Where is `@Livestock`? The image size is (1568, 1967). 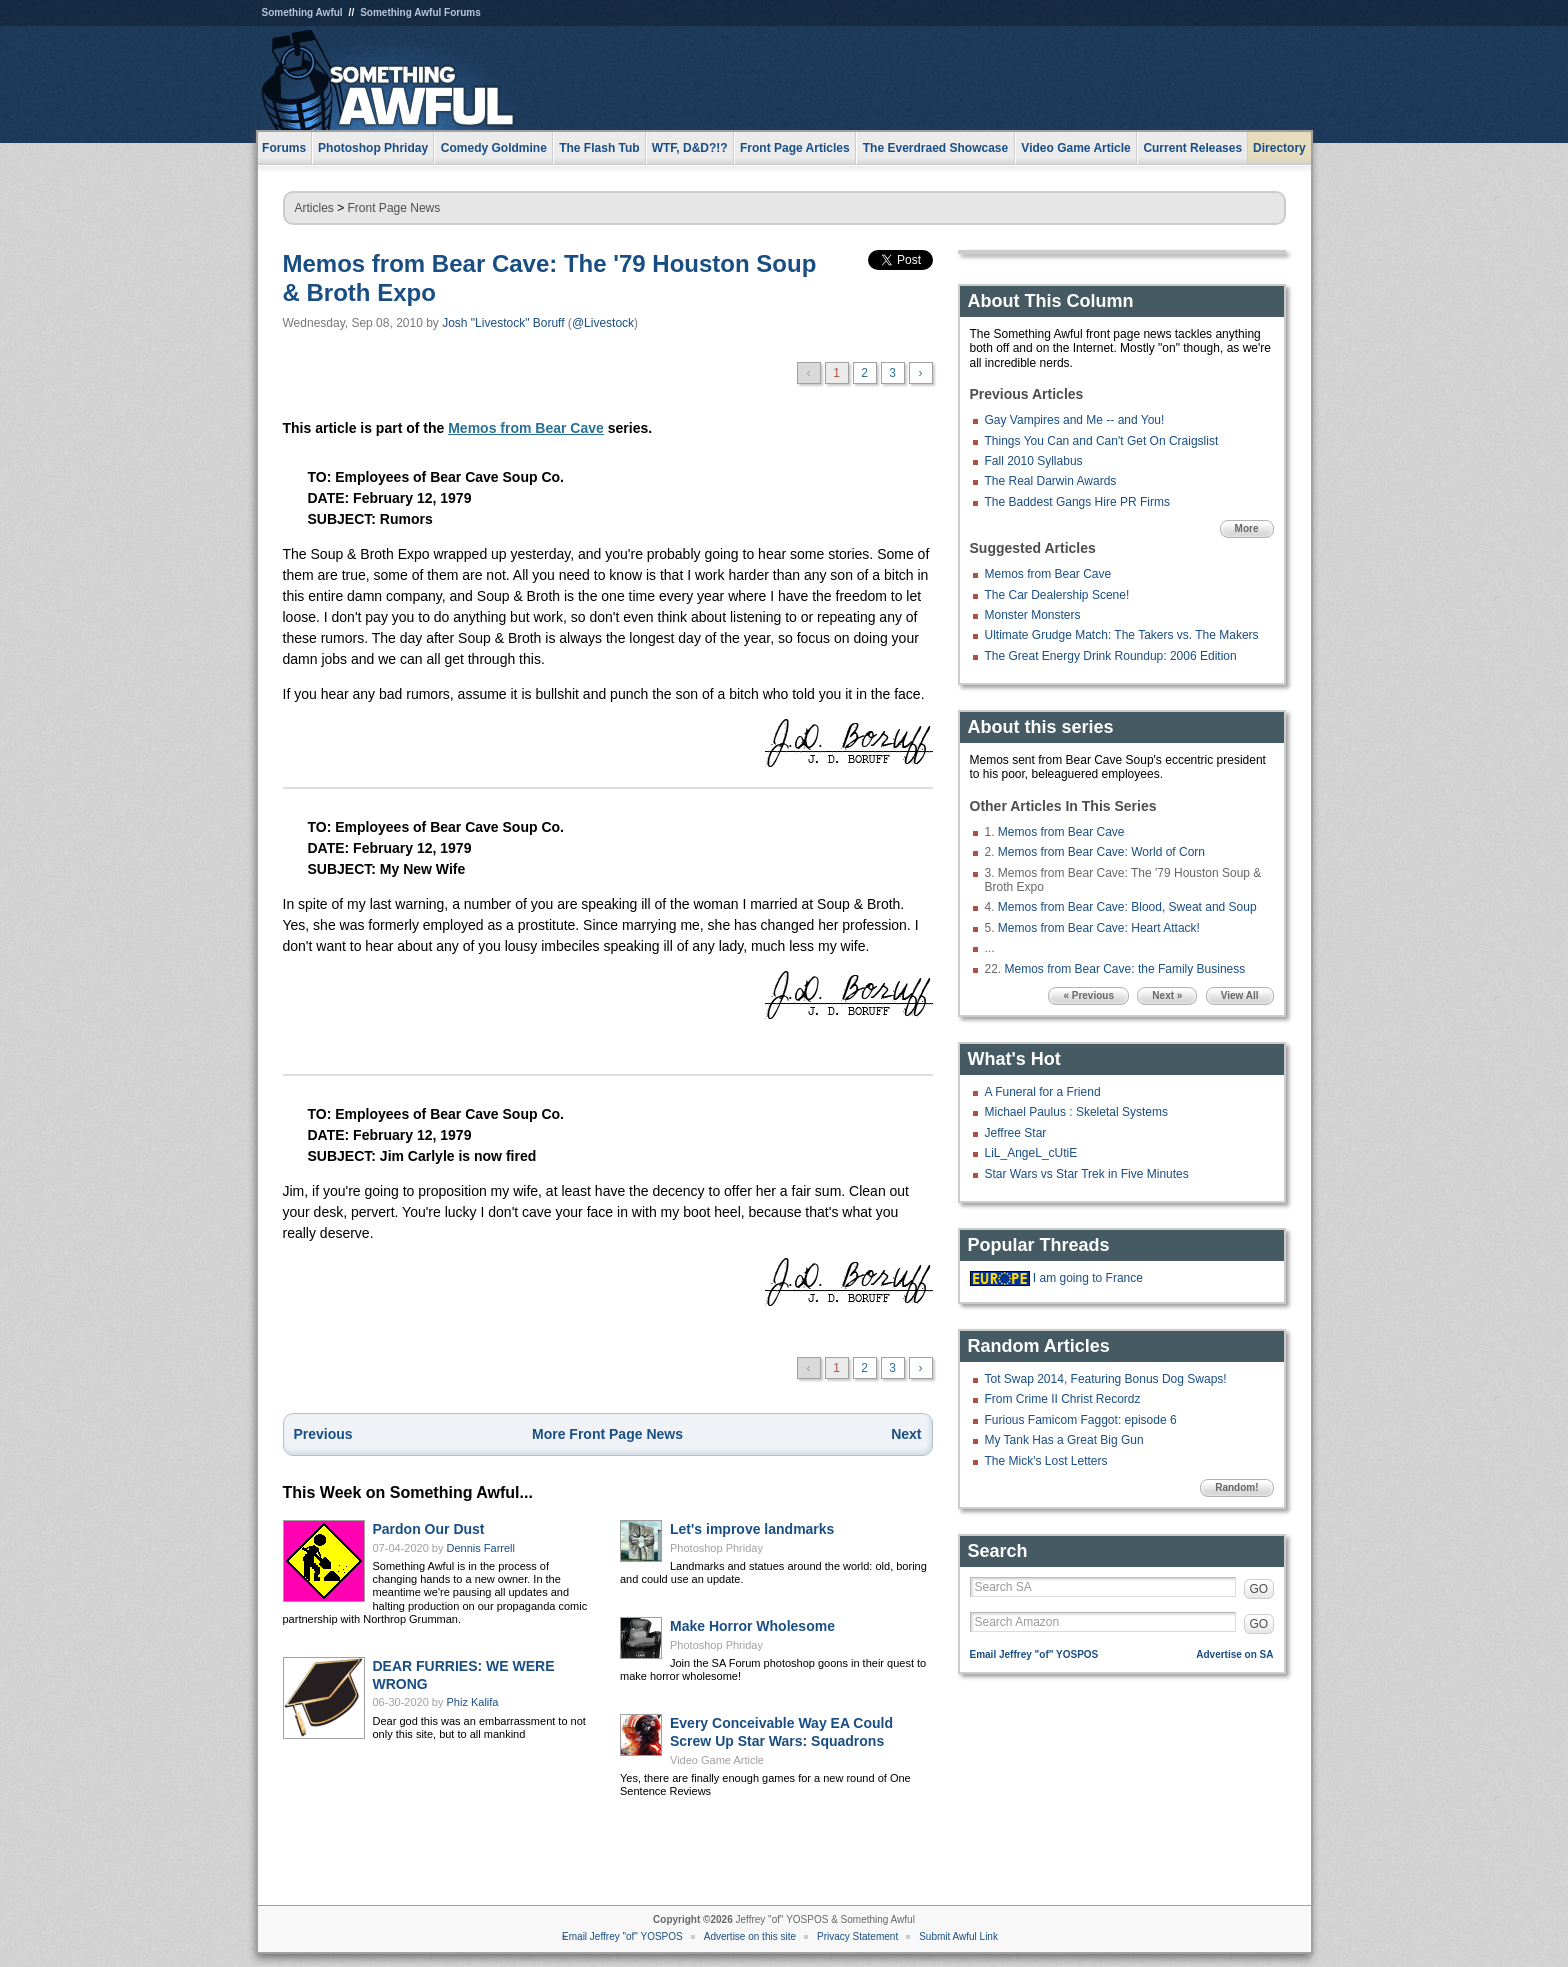 @Livestock is located at coordinates (603, 323).